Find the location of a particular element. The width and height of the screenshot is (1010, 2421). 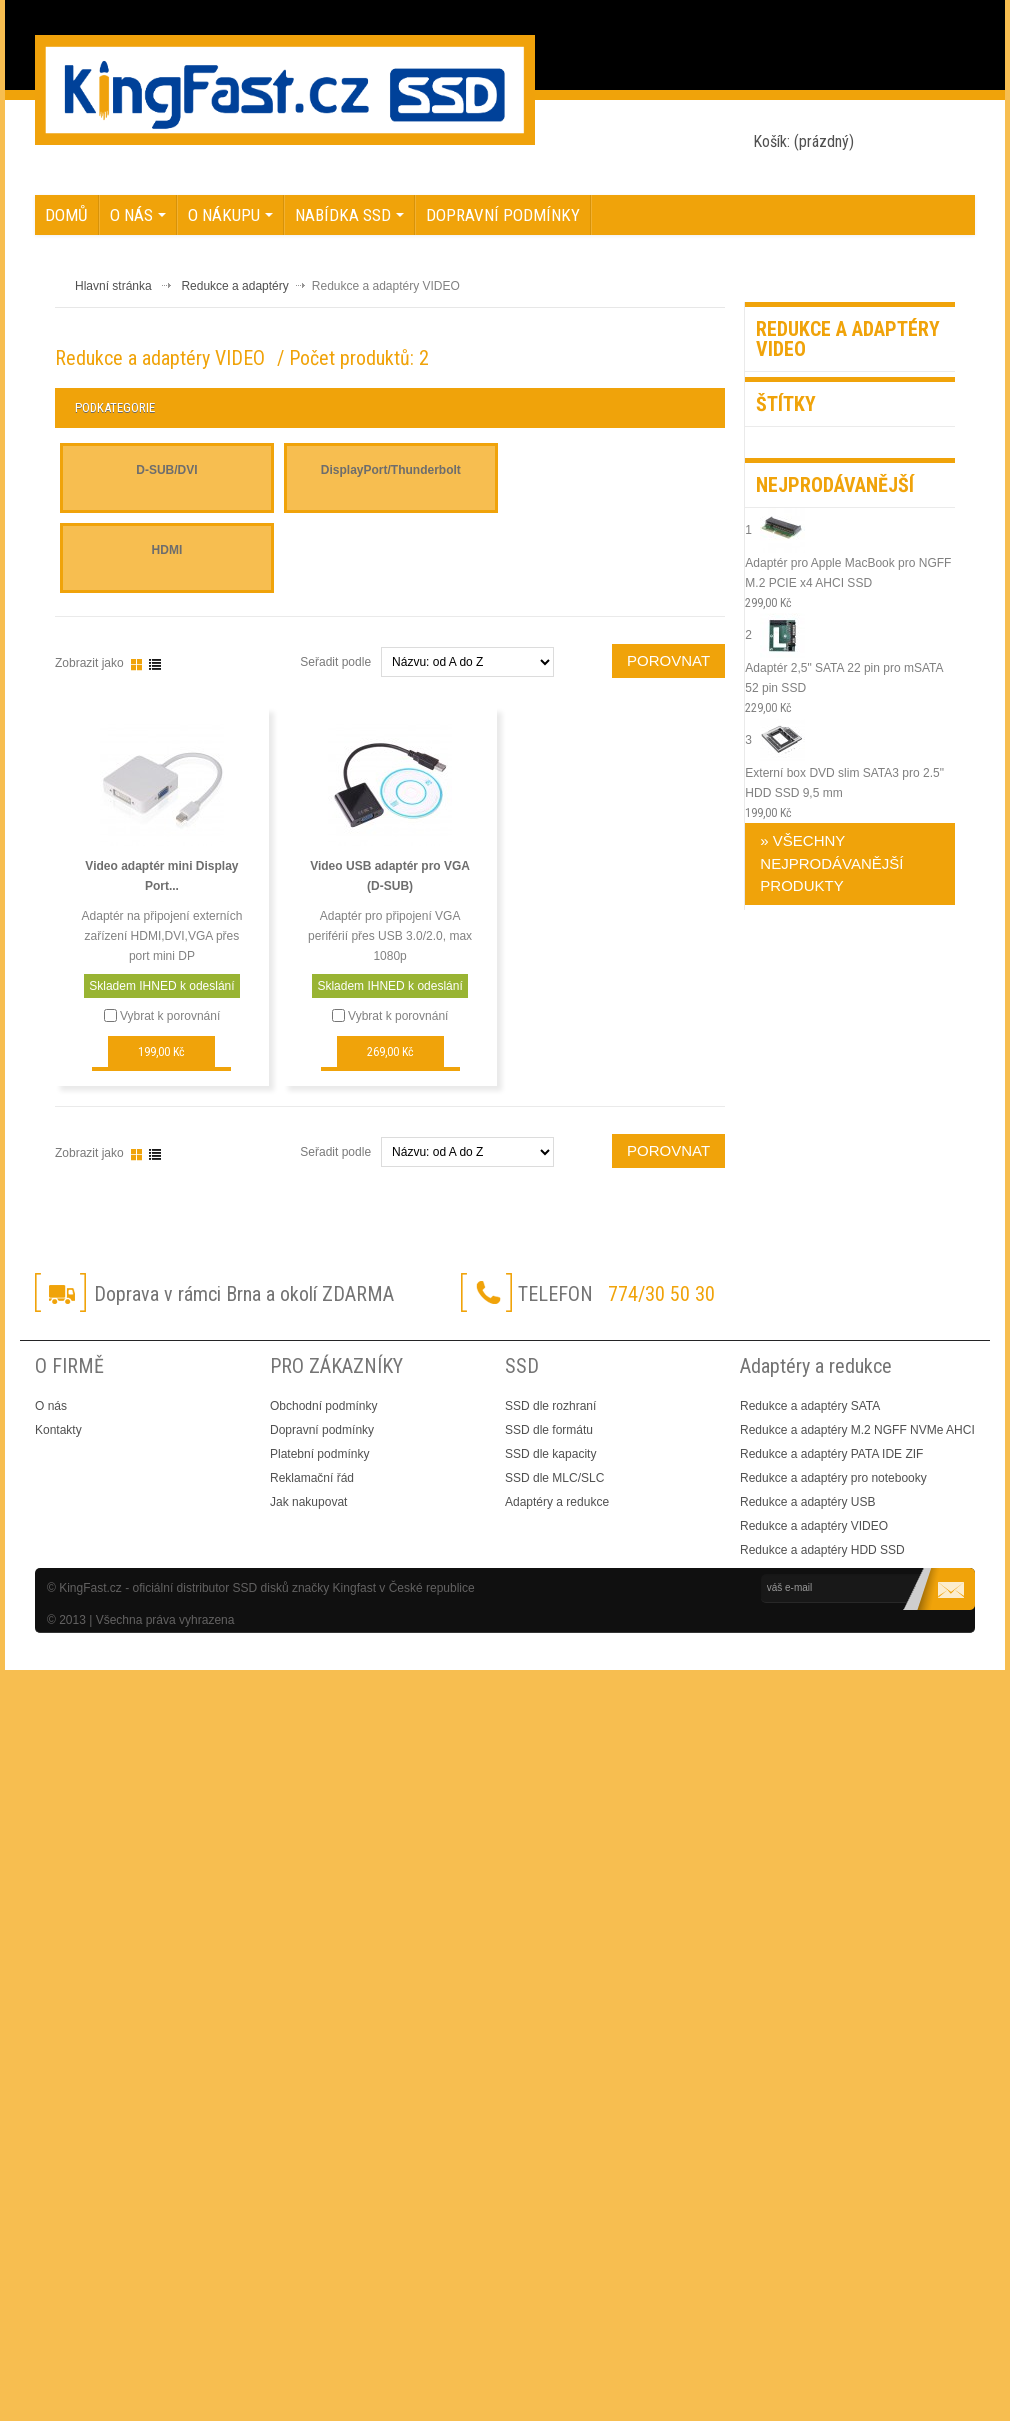

Redukce a adaptéry SATA is located at coordinates (810, 1406).